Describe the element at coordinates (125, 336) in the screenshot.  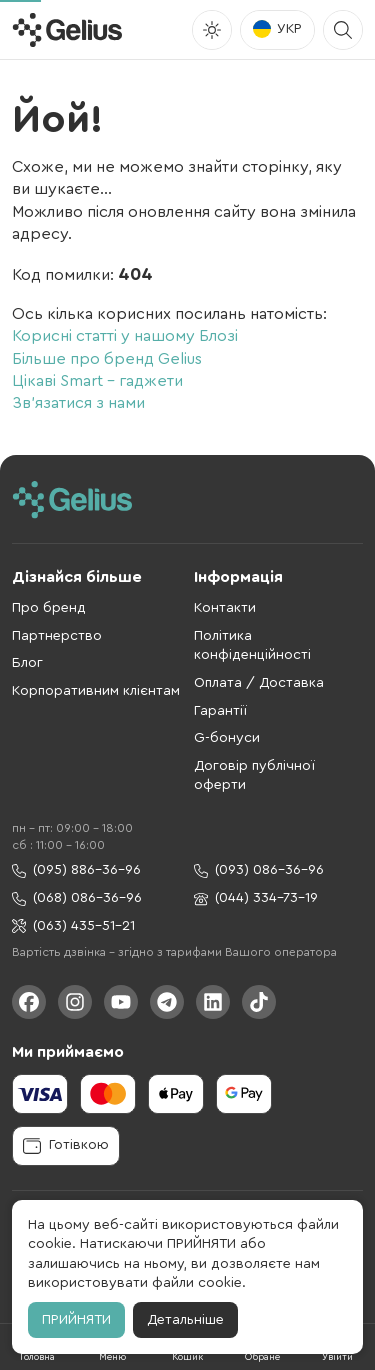
I see `Корисні статті у нашому Блозі` at that location.